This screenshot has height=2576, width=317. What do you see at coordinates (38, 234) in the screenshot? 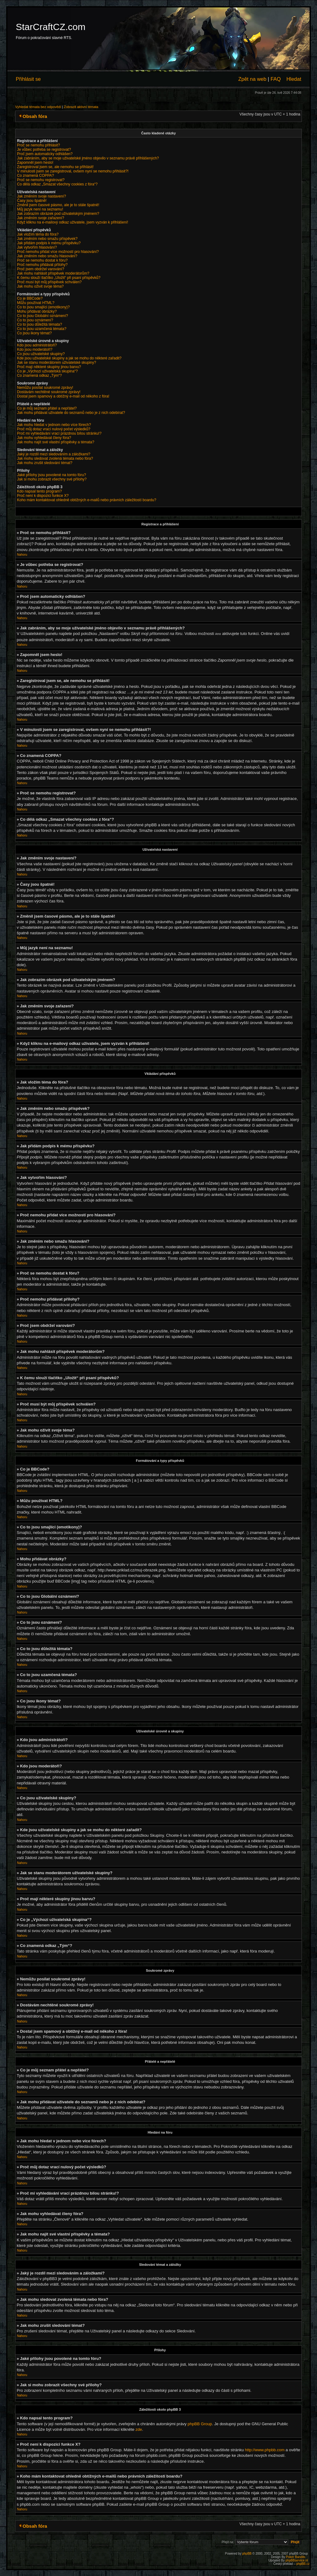
I see `Jak vložím téma do fóra?` at bounding box center [38, 234].